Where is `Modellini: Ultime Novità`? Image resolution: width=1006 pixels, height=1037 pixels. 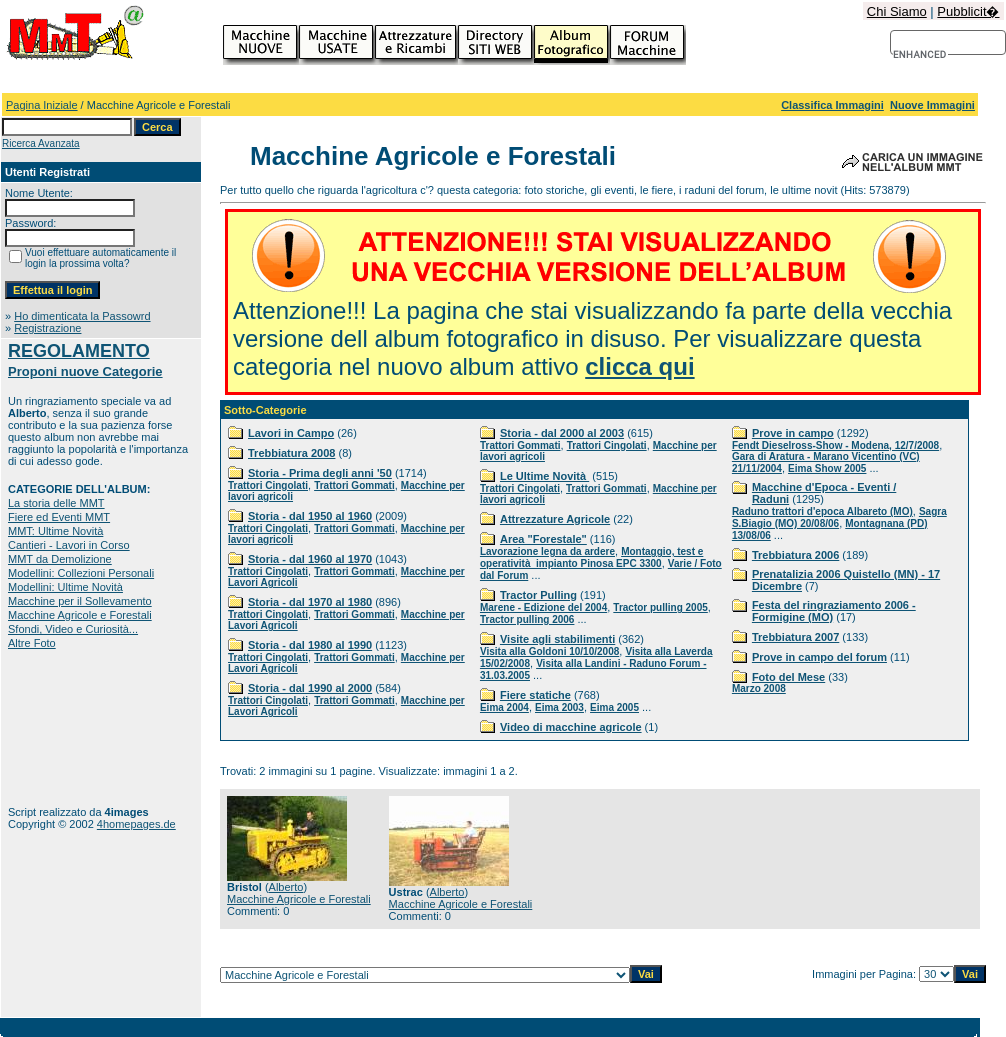 Modellini: Ultime Novità is located at coordinates (65, 587).